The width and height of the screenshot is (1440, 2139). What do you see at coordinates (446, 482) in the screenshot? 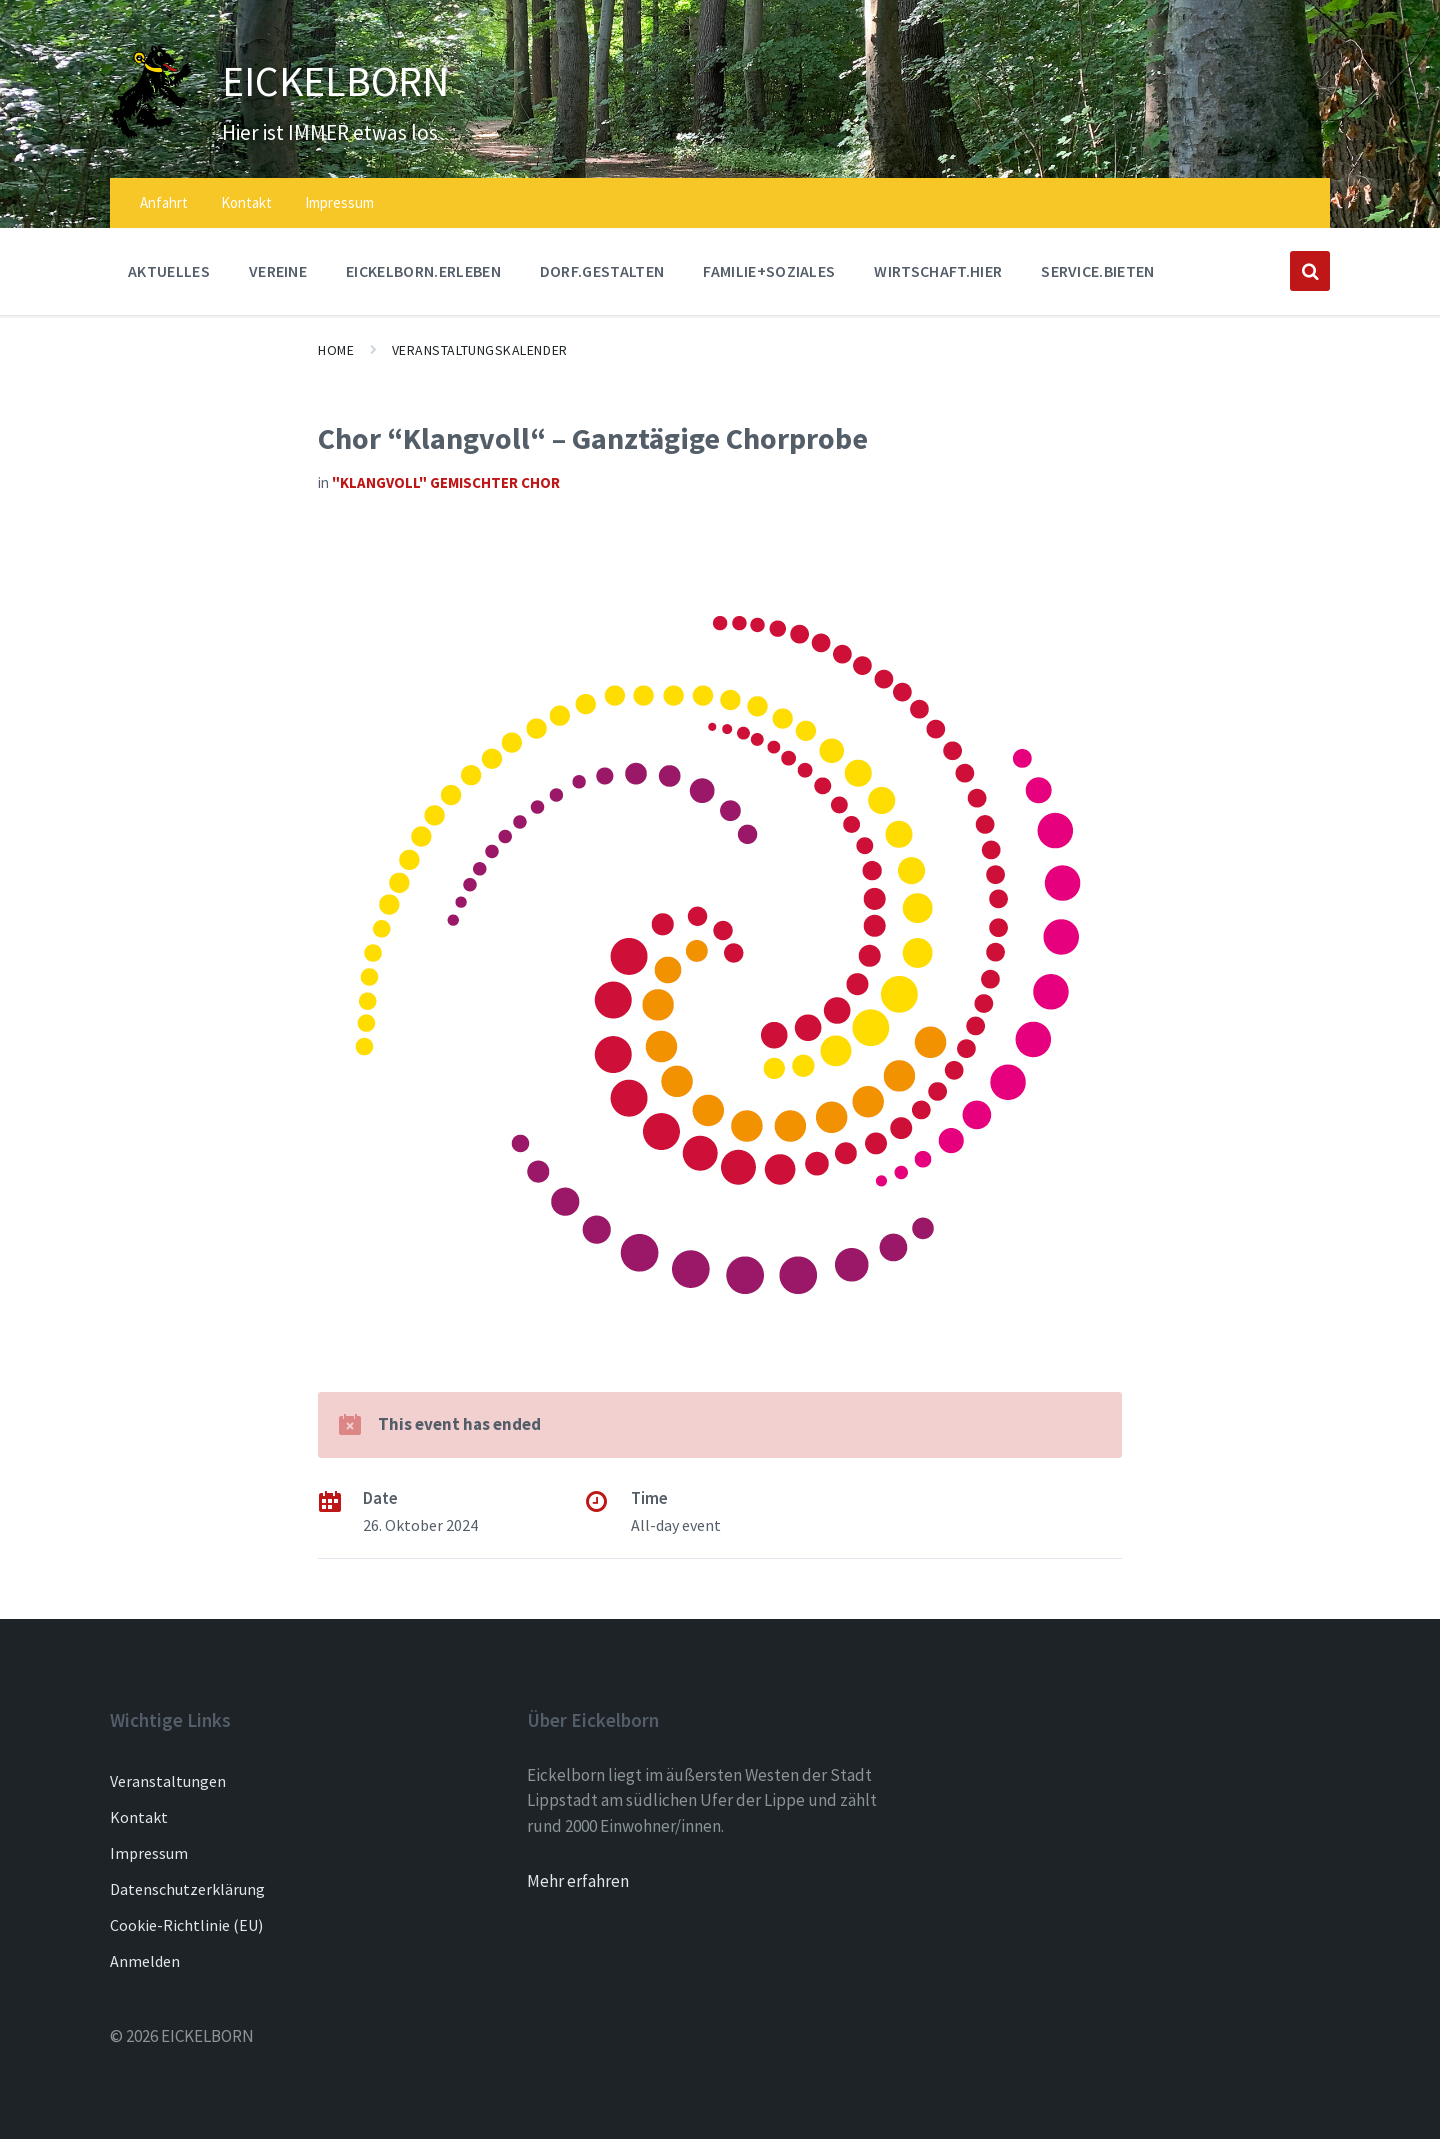
I see `"Klangvoll" gemischter Chor` at bounding box center [446, 482].